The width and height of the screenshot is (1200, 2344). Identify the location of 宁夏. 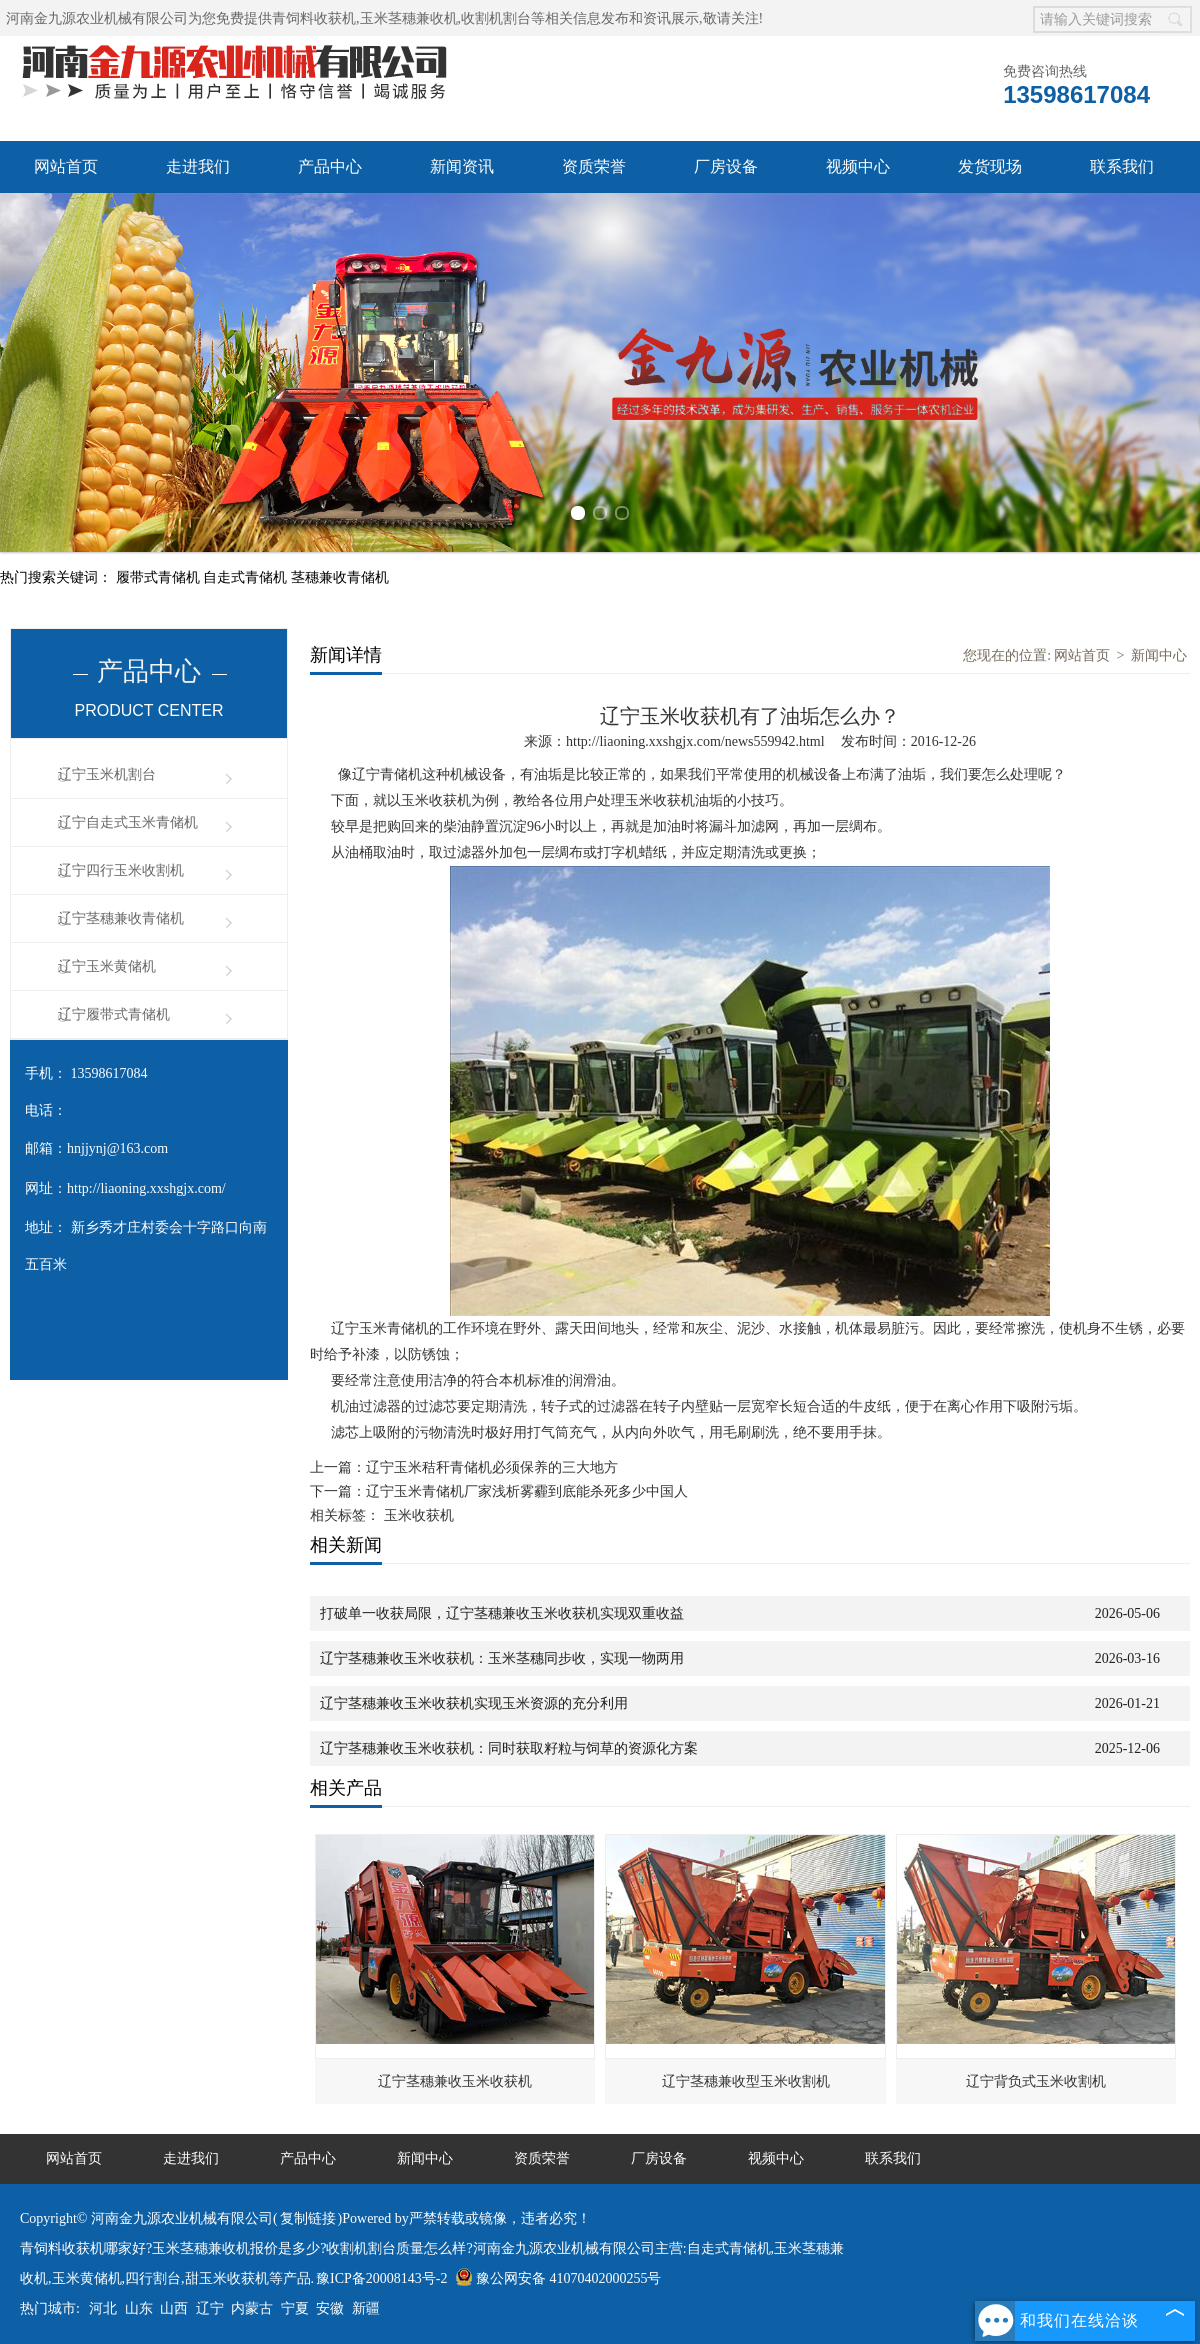
(295, 2308).